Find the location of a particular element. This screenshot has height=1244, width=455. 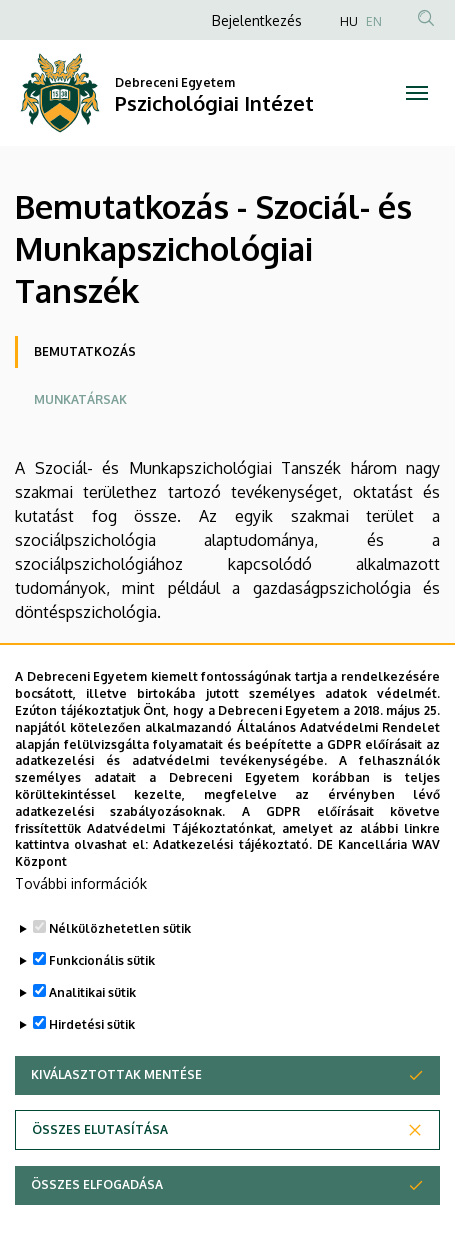

[Toggle navigation] is located at coordinates (417, 93).